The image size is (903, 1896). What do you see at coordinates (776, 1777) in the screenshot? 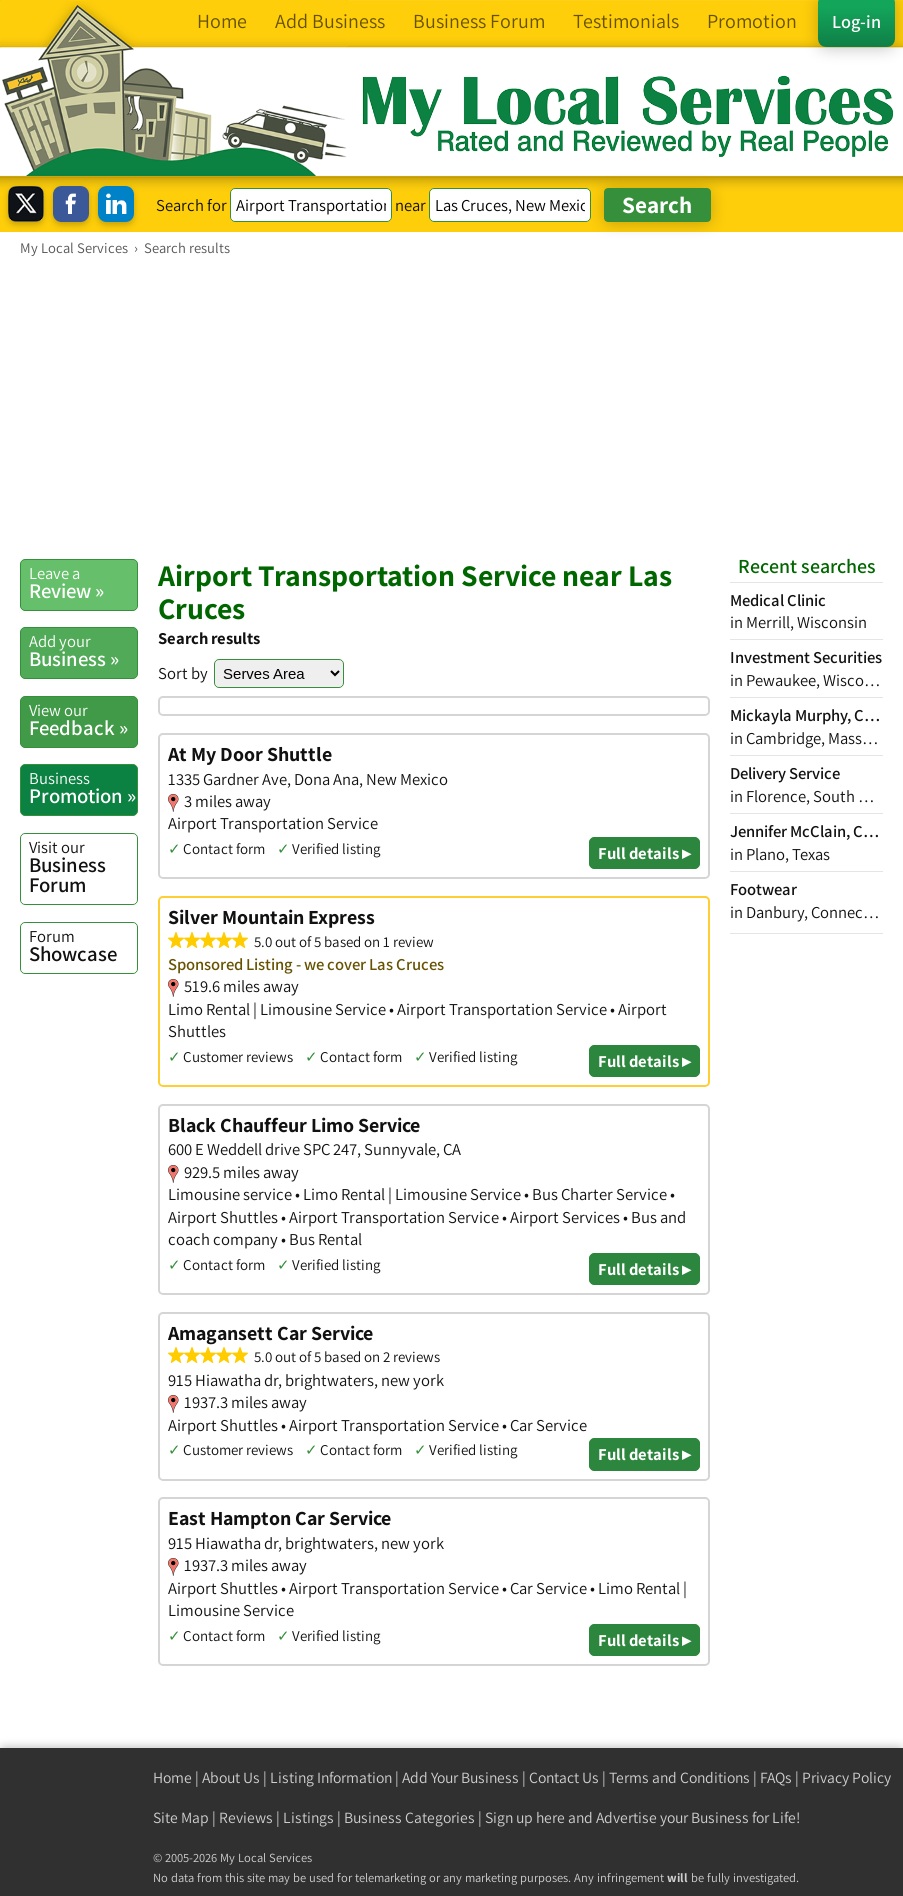
I see `FAQs` at bounding box center [776, 1777].